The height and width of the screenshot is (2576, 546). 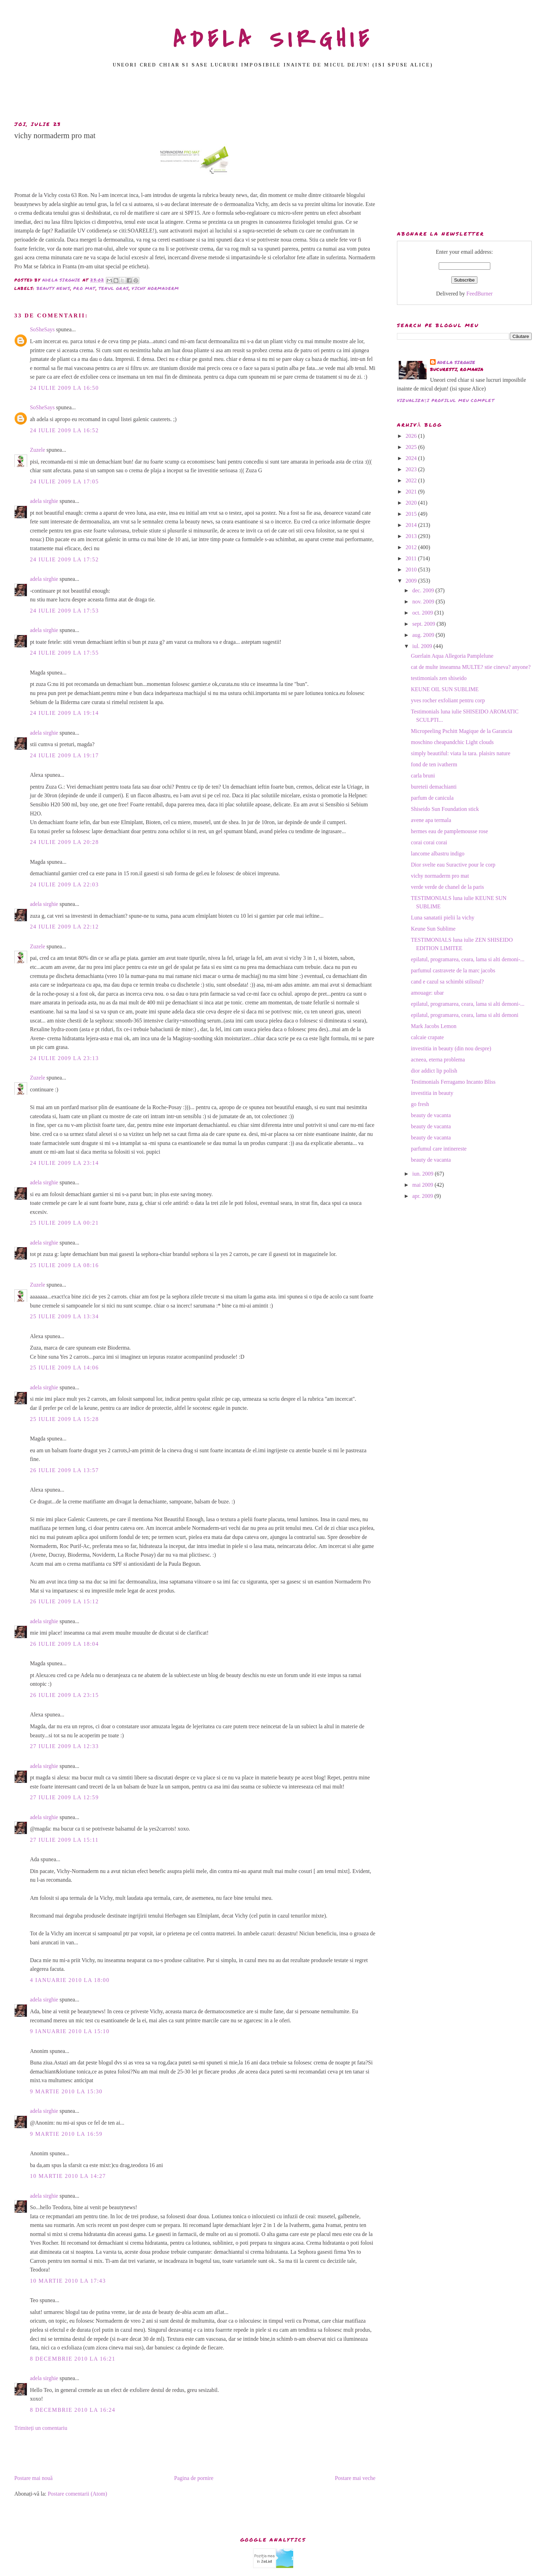 I want to click on 2010, so click(x=412, y=569).